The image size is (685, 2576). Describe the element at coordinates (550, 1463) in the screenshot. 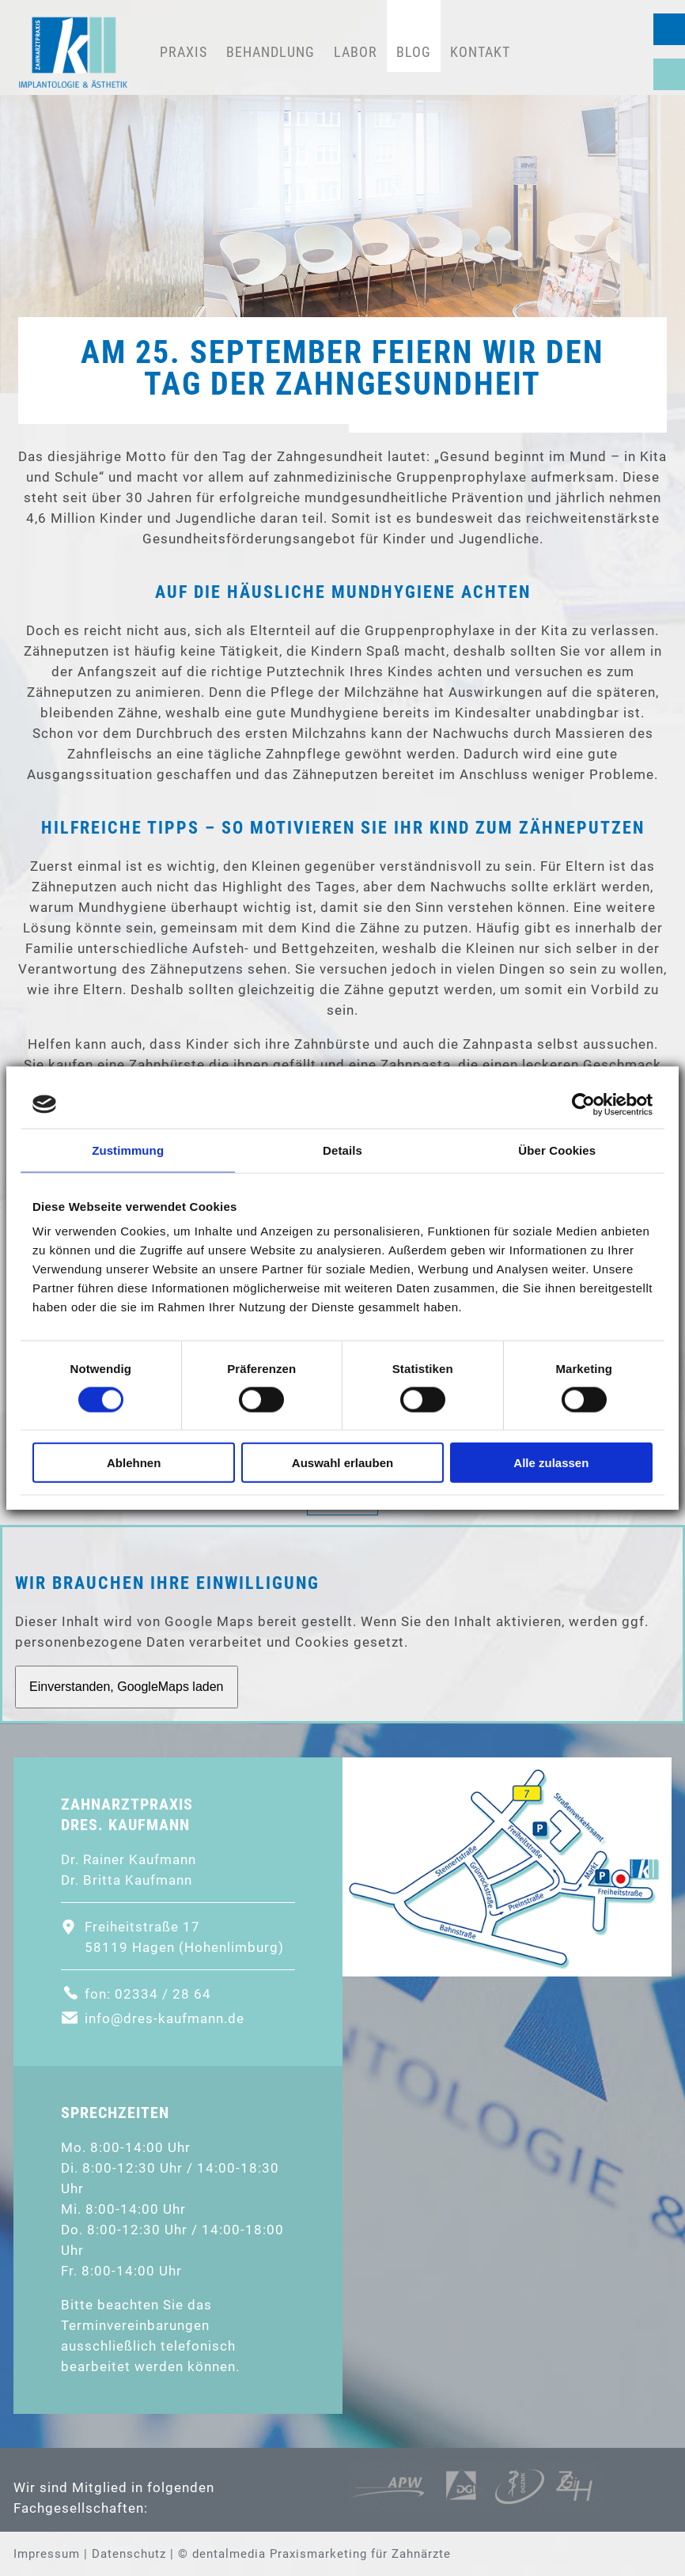

I see `Alle zulassen` at that location.